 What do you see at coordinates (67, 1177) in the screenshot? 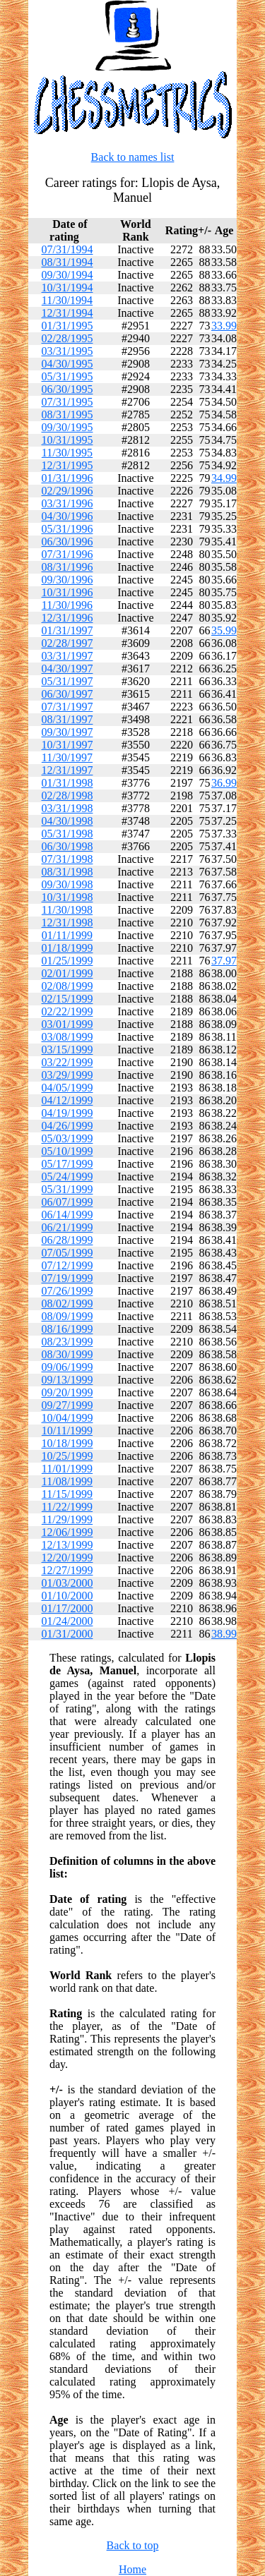
I see `05/24/1999` at bounding box center [67, 1177].